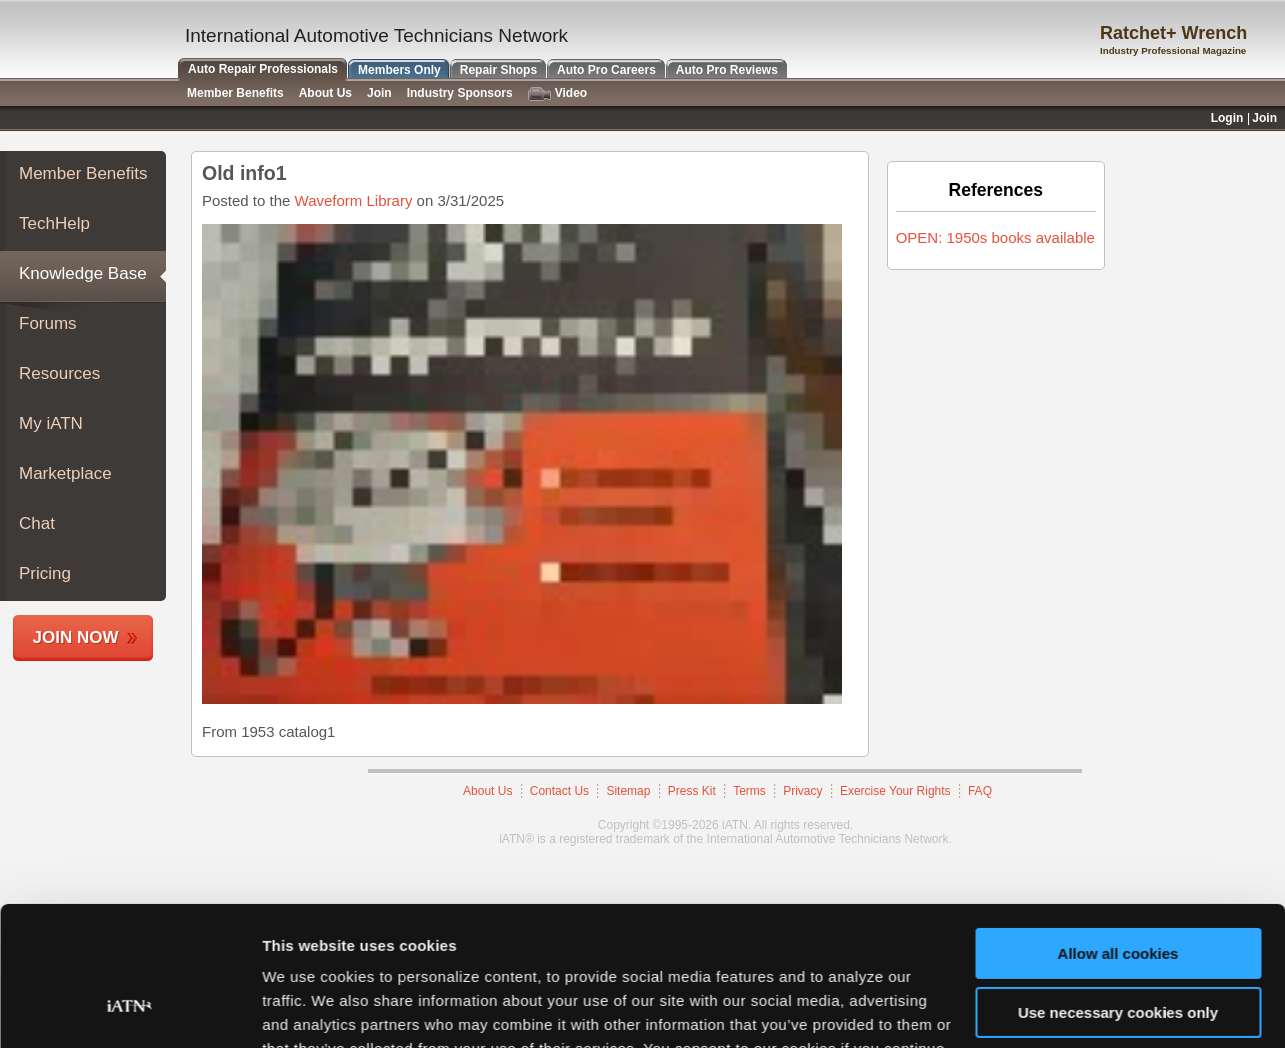 This screenshot has height=1048, width=1285. Describe the element at coordinates (45, 573) in the screenshot. I see `Pricing` at that location.